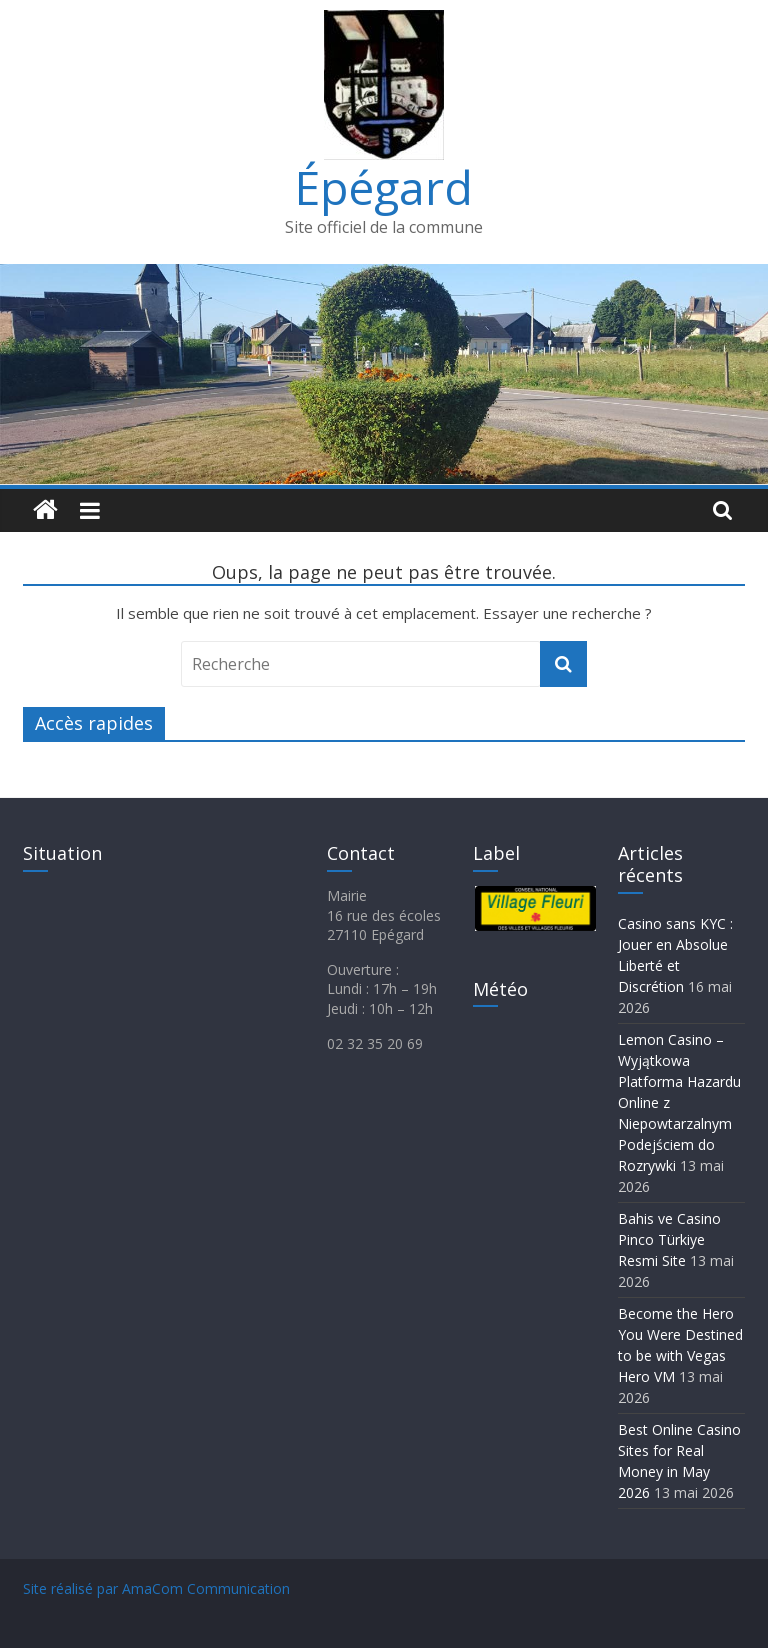 This screenshot has height=1648, width=768. I want to click on Bahis ve Casino Pinco Türkiye Resmi Site, so click(669, 1239).